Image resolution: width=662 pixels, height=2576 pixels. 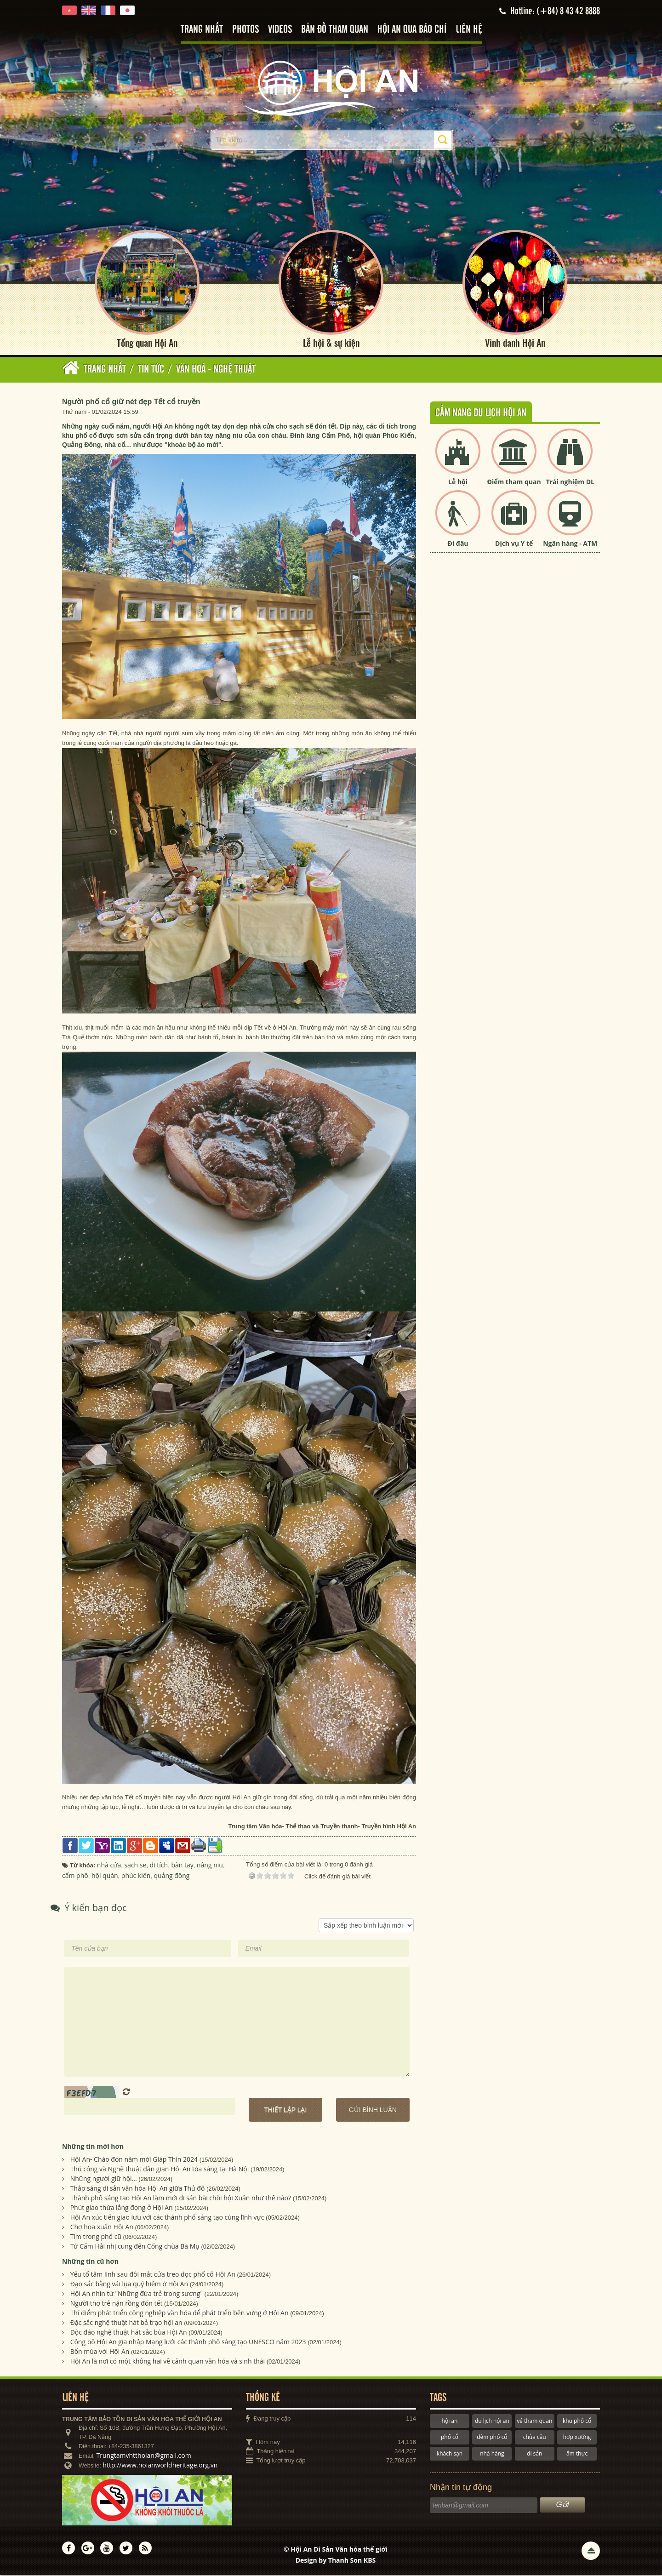 I want to click on Design by, so click(x=336, y=2561).